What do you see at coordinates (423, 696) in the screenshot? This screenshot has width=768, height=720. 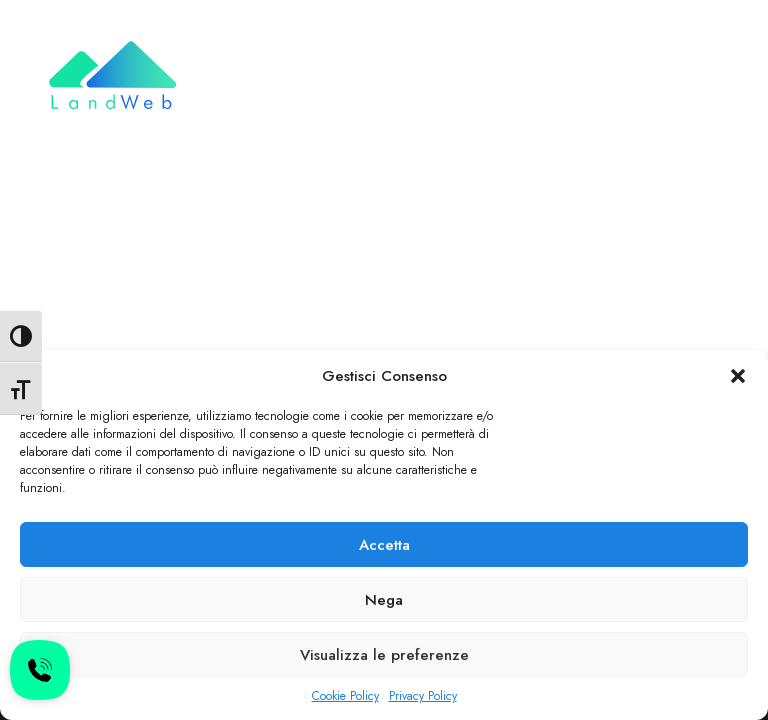 I see `Privacy Policy` at bounding box center [423, 696].